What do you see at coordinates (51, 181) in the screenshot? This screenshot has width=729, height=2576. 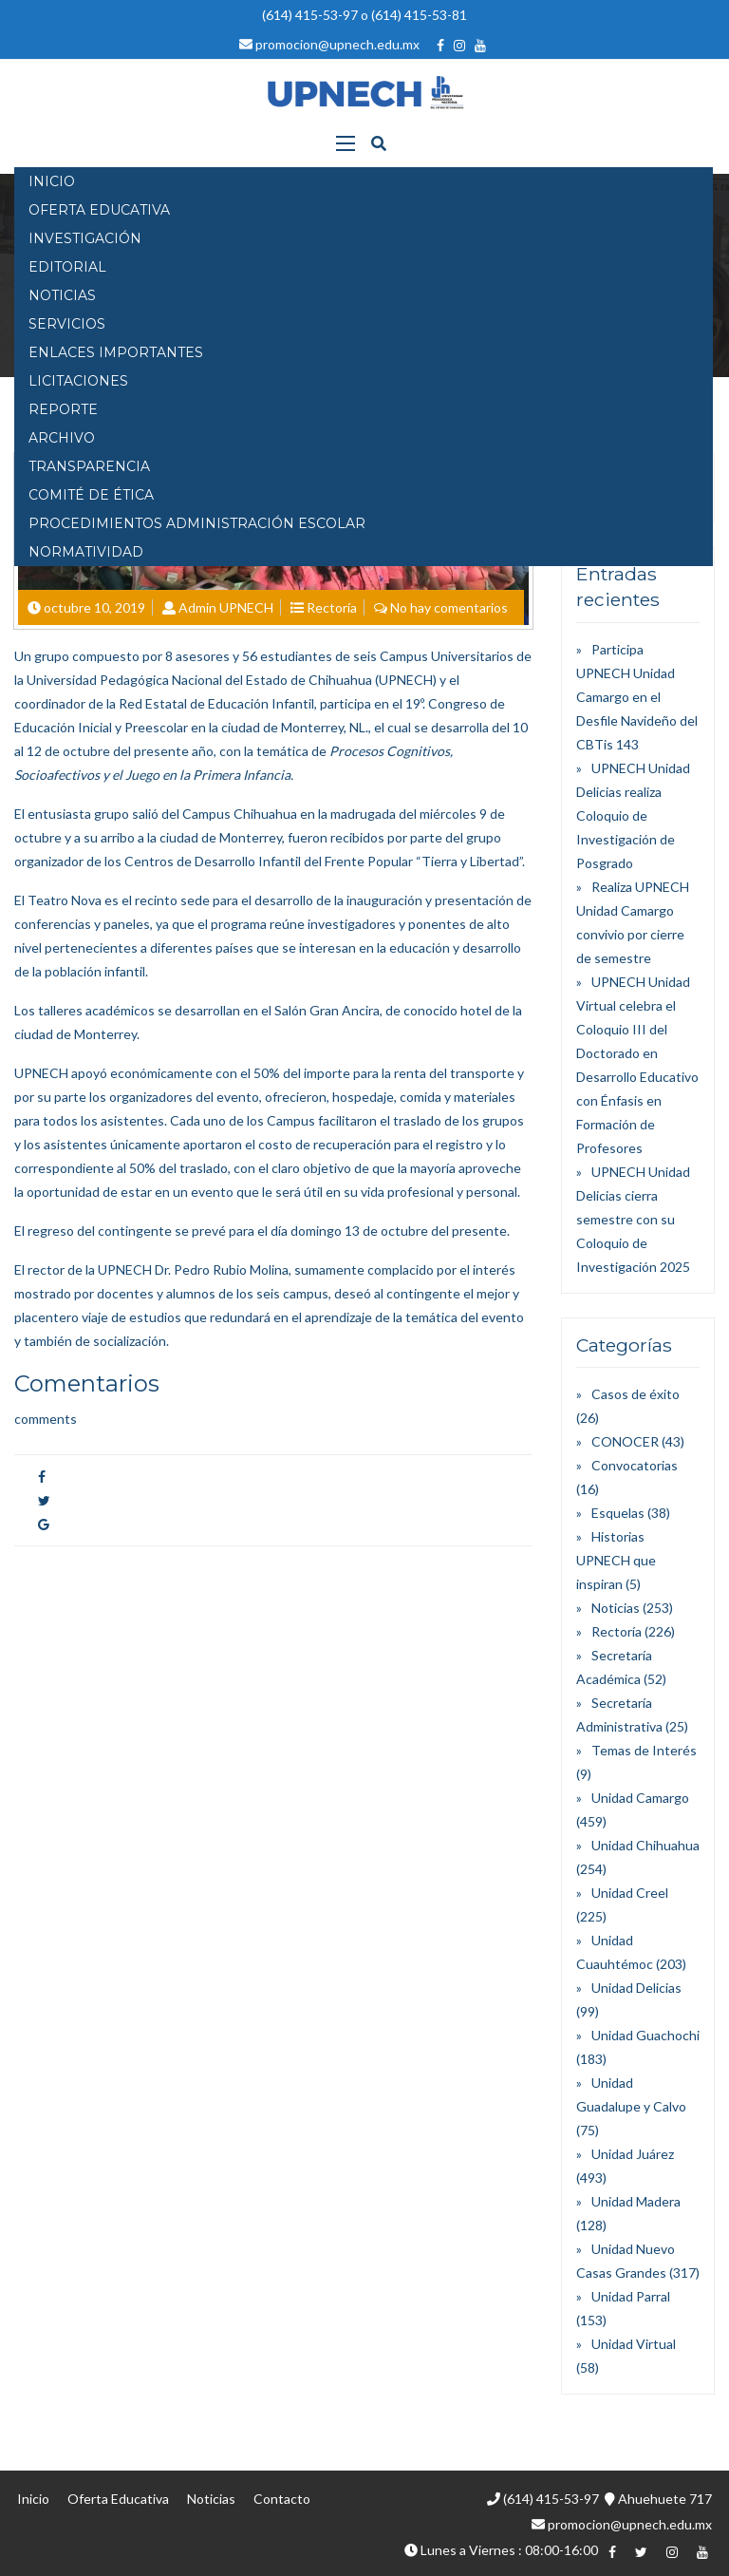 I see `INICIO` at bounding box center [51, 181].